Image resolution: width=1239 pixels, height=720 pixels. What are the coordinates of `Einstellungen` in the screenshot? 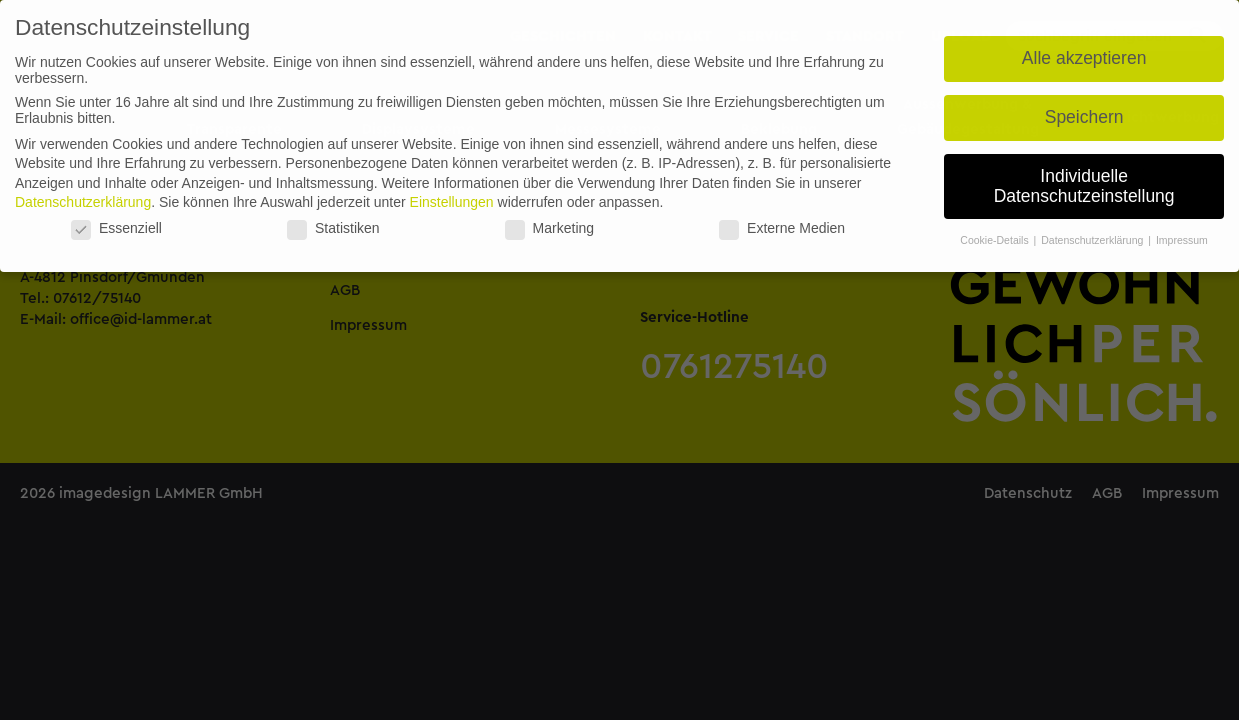 It's located at (452, 202).